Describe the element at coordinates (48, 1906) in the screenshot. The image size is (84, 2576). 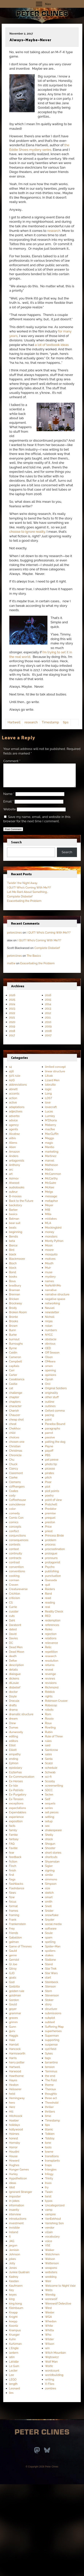
I see `smith` at that location.